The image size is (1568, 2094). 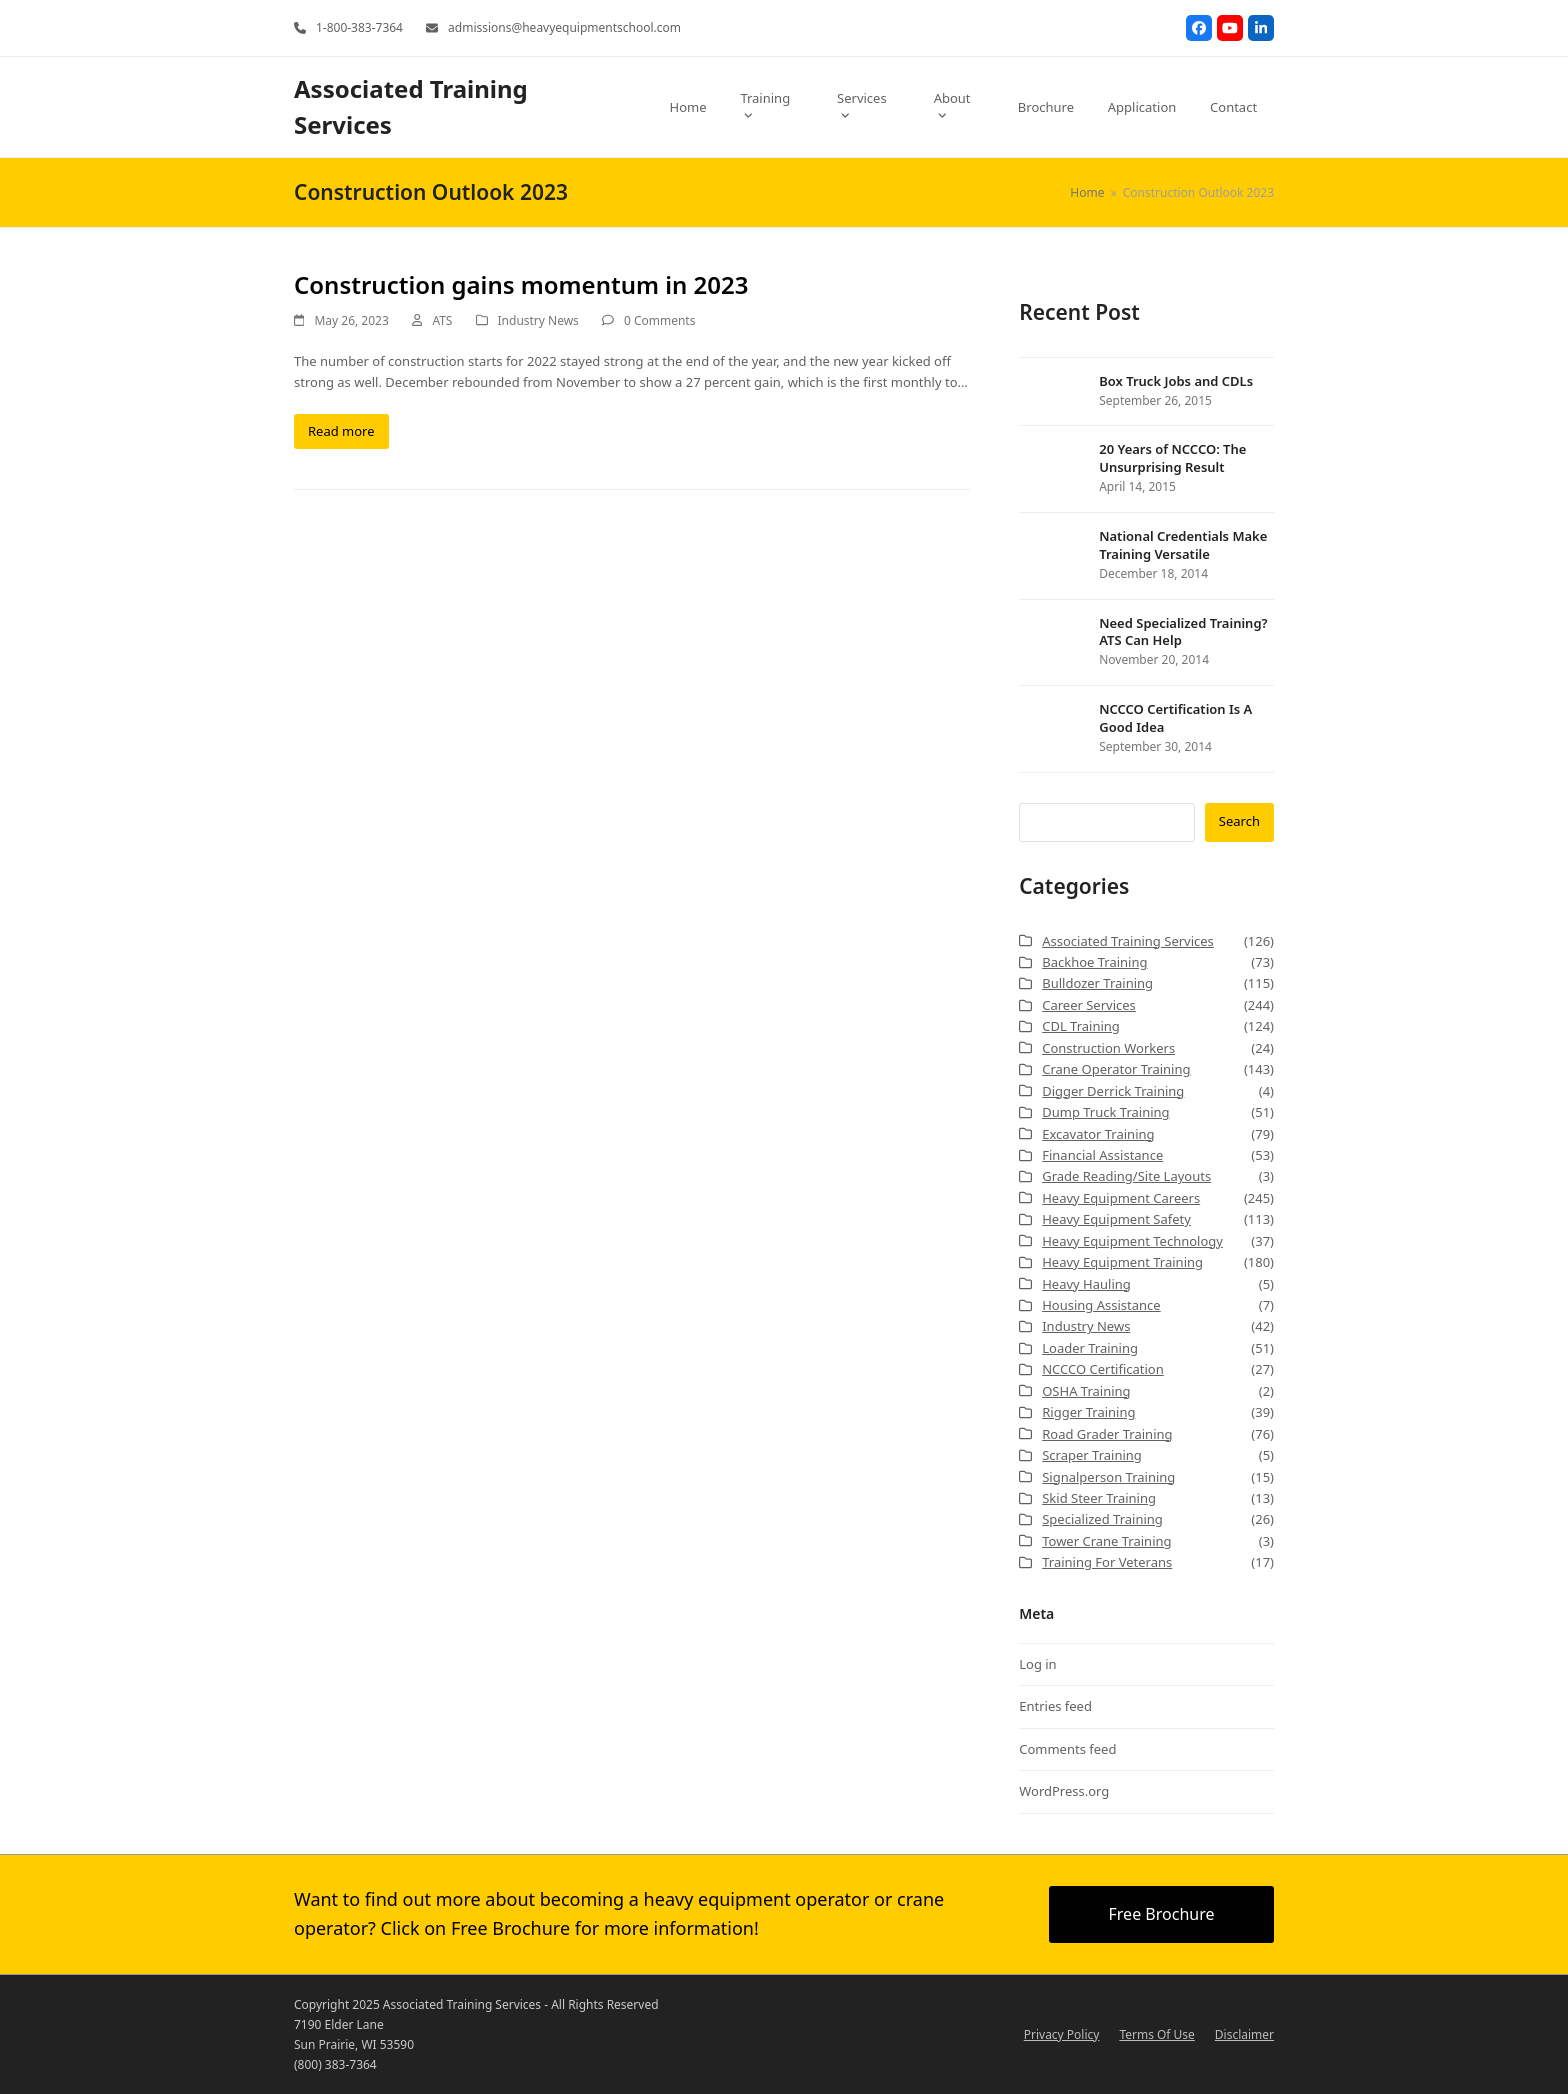 What do you see at coordinates (1103, 1369) in the screenshot?
I see `NCCCO Certification` at bounding box center [1103, 1369].